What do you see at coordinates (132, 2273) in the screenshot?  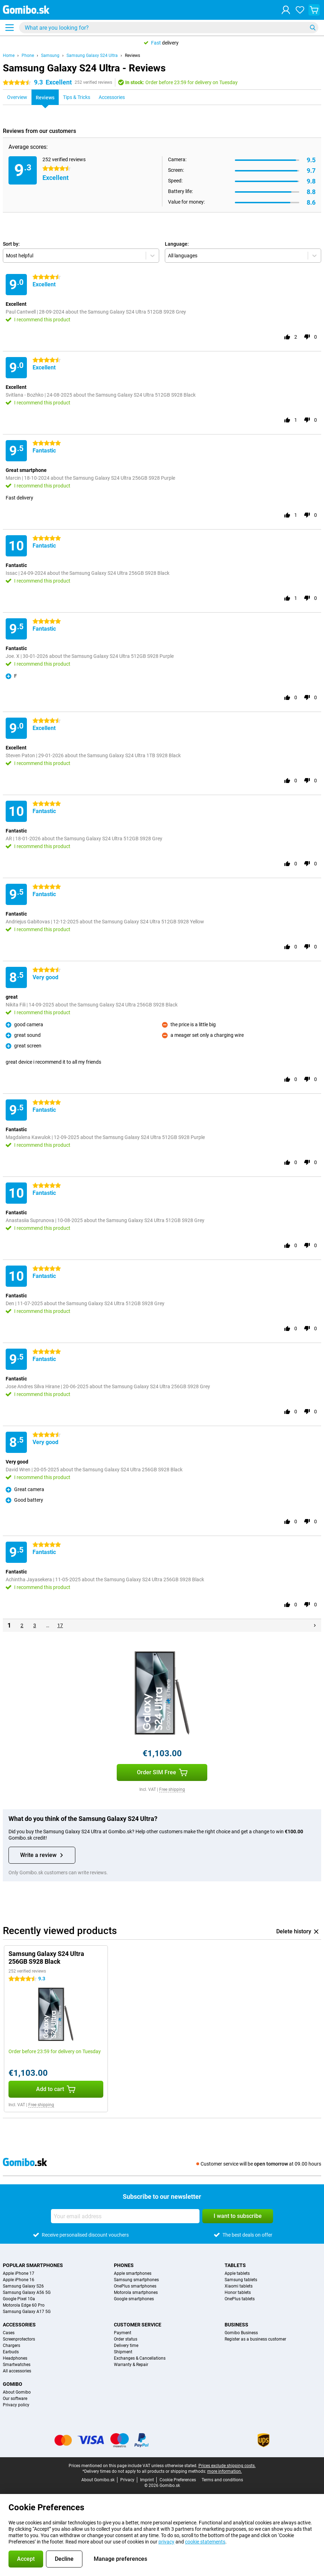 I see `Apple smartphones` at bounding box center [132, 2273].